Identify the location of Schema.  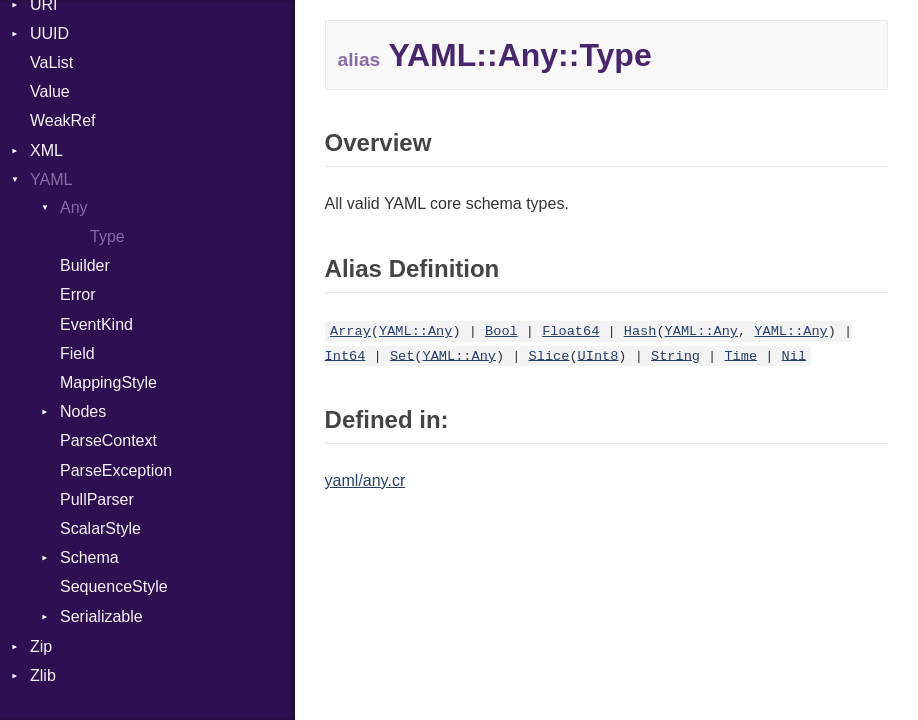
(89, 557).